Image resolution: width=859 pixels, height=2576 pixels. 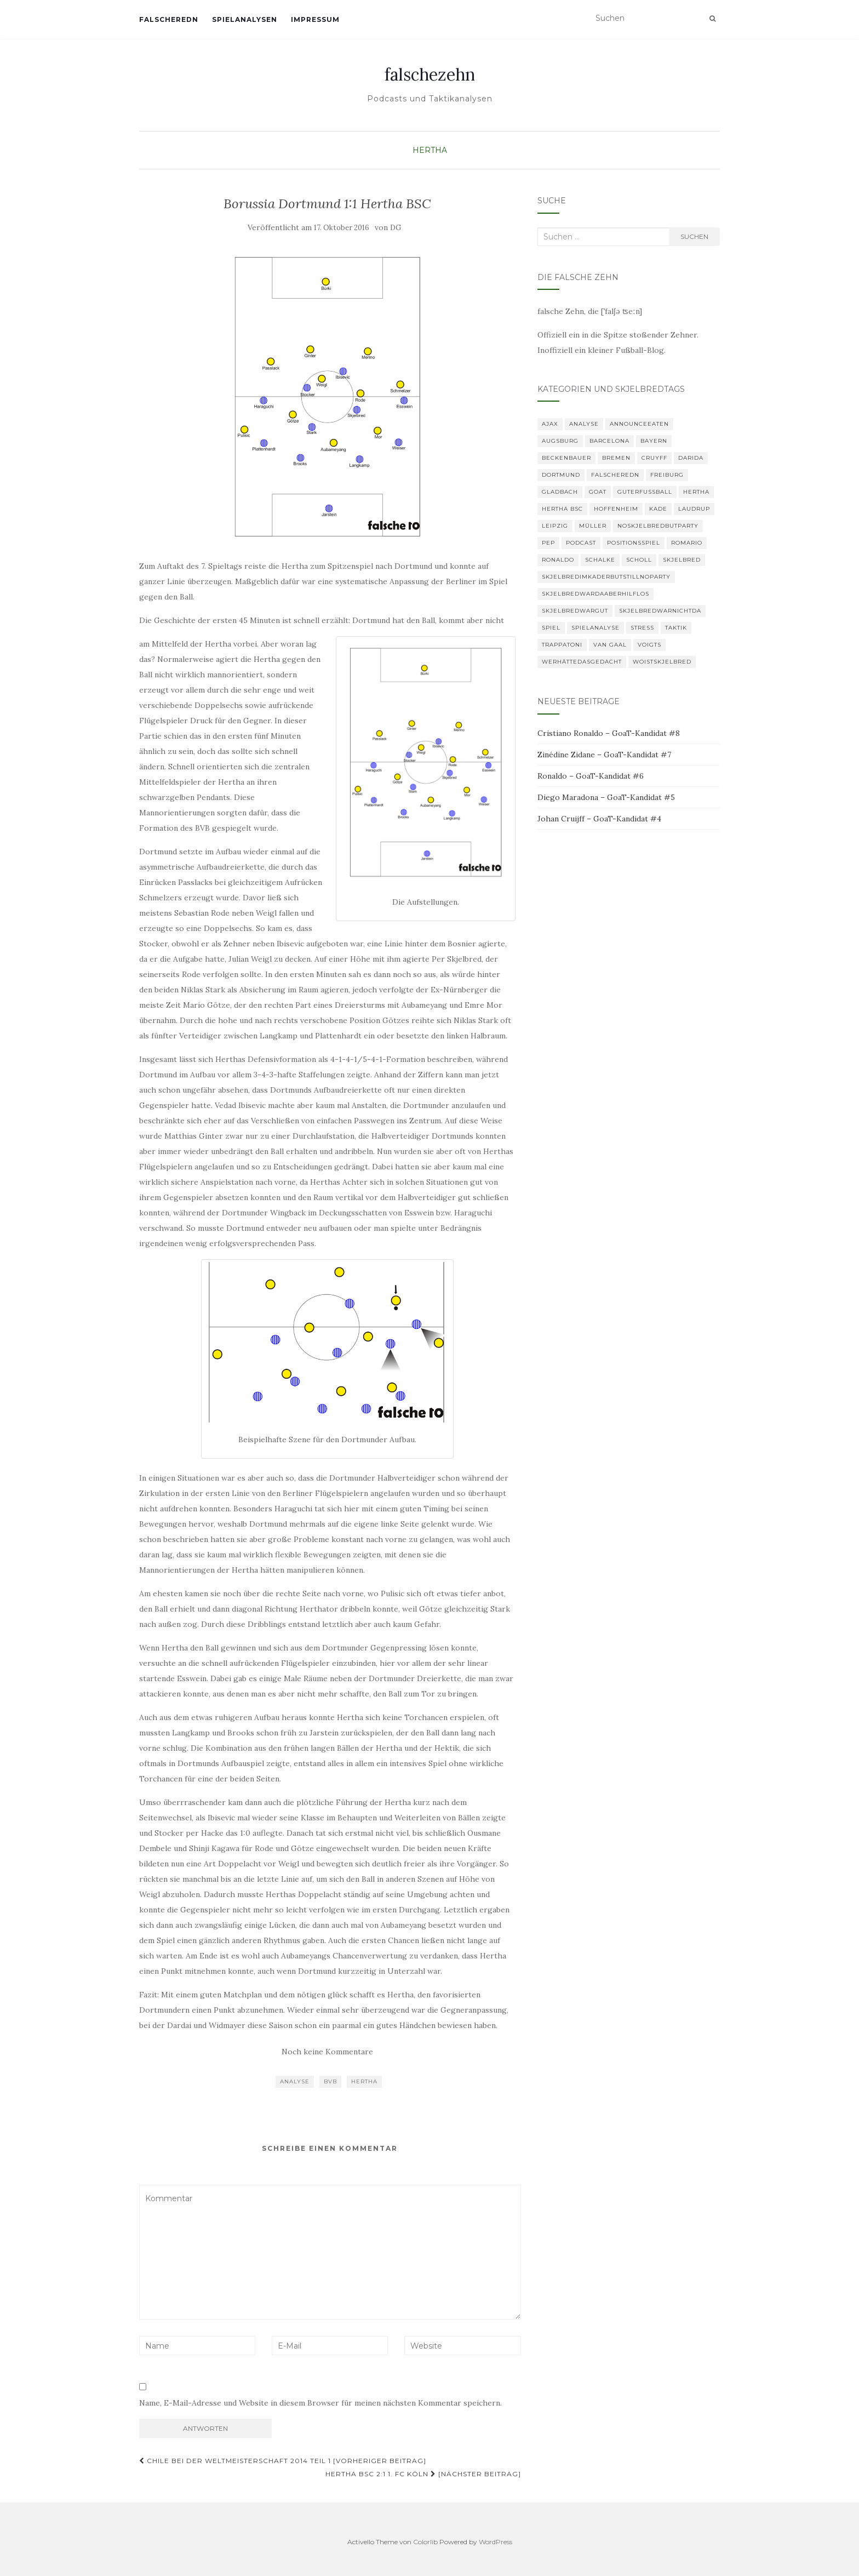 I want to click on falscheredn [falscheredn (1 Eintrag)], so click(x=615, y=474).